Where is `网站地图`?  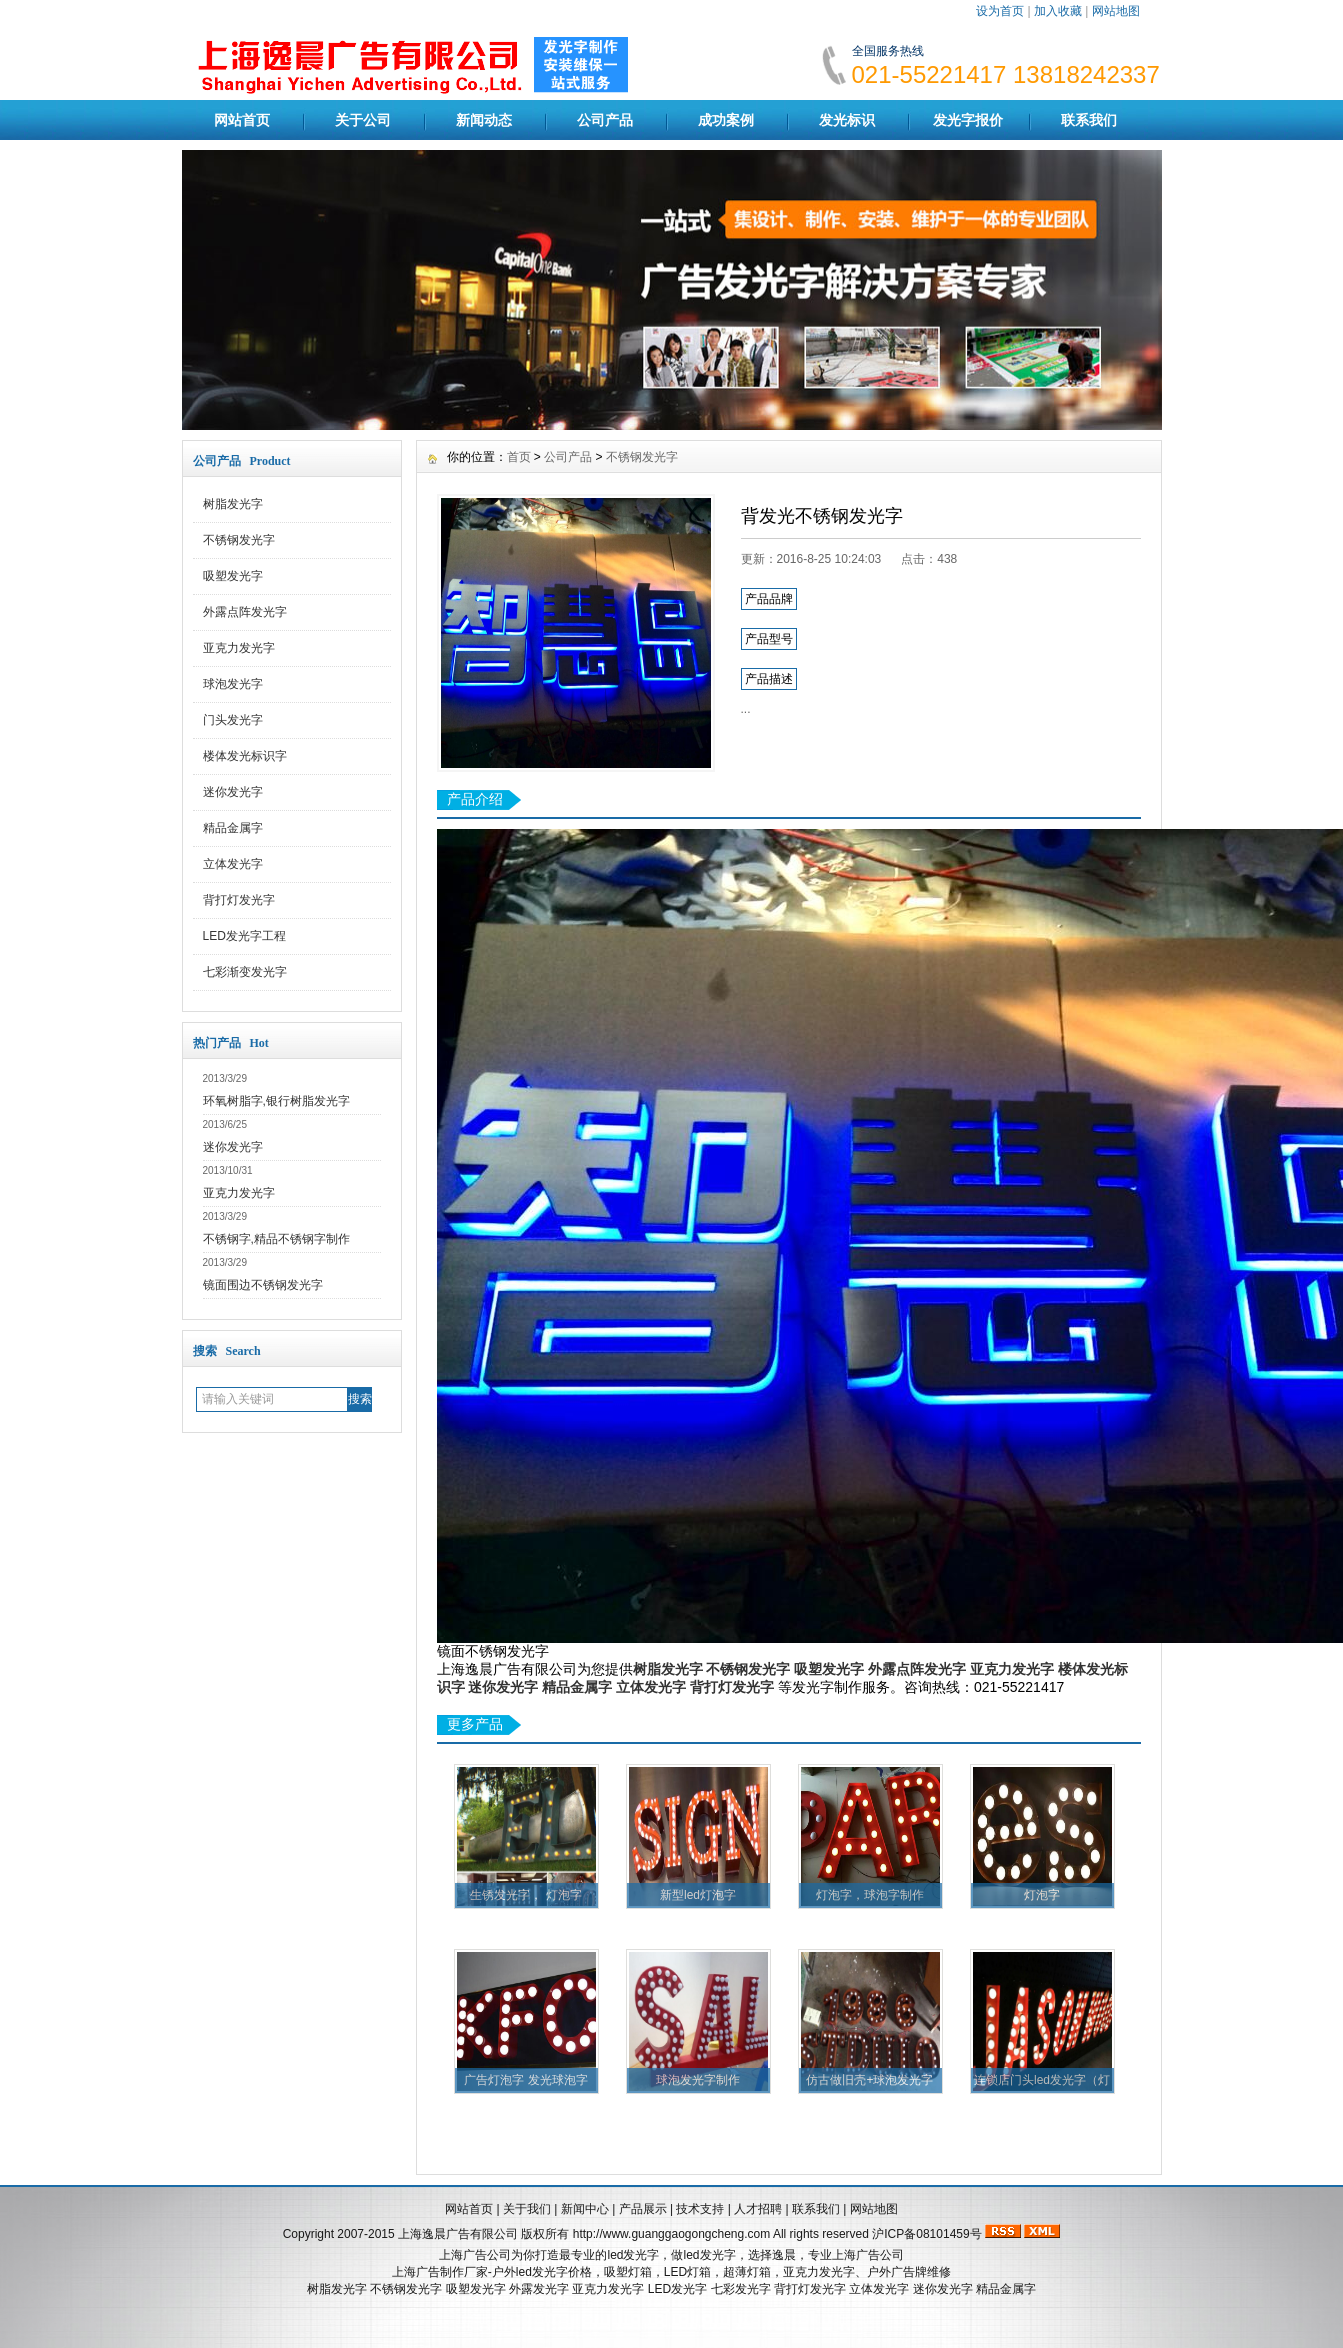 网站地图 is located at coordinates (1116, 11).